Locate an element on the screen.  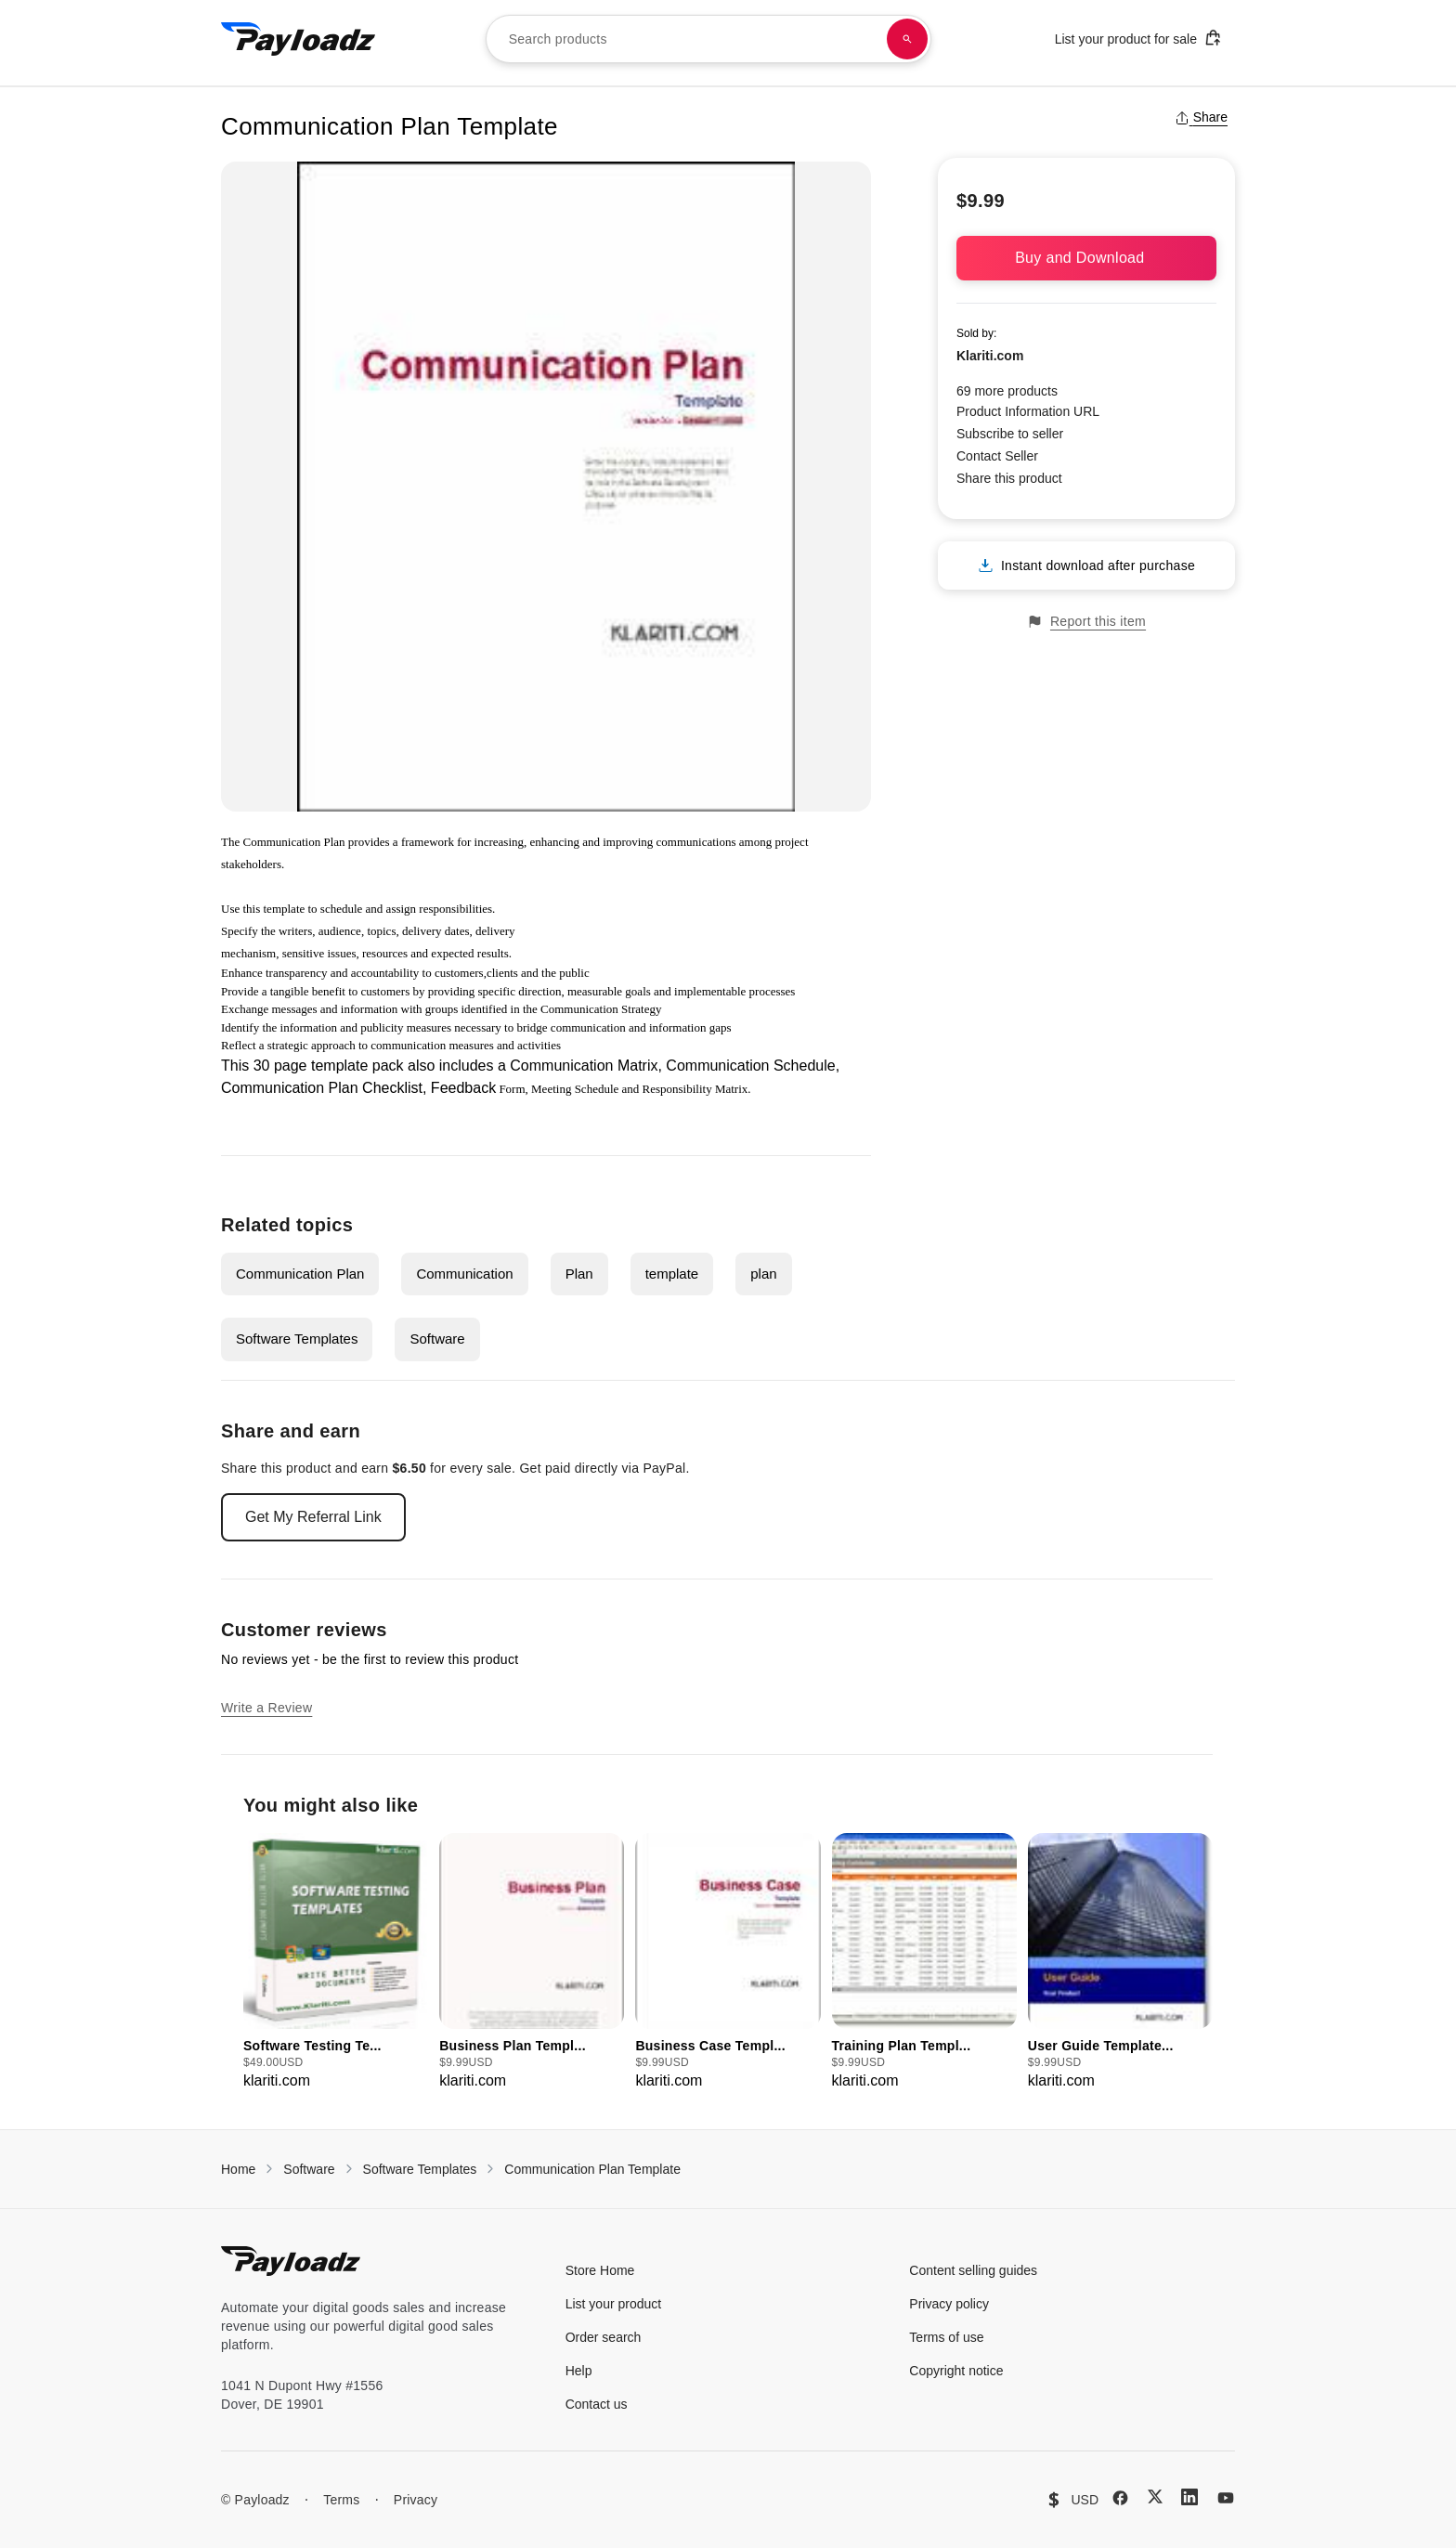
Communication Plan Template is located at coordinates (592, 2169).